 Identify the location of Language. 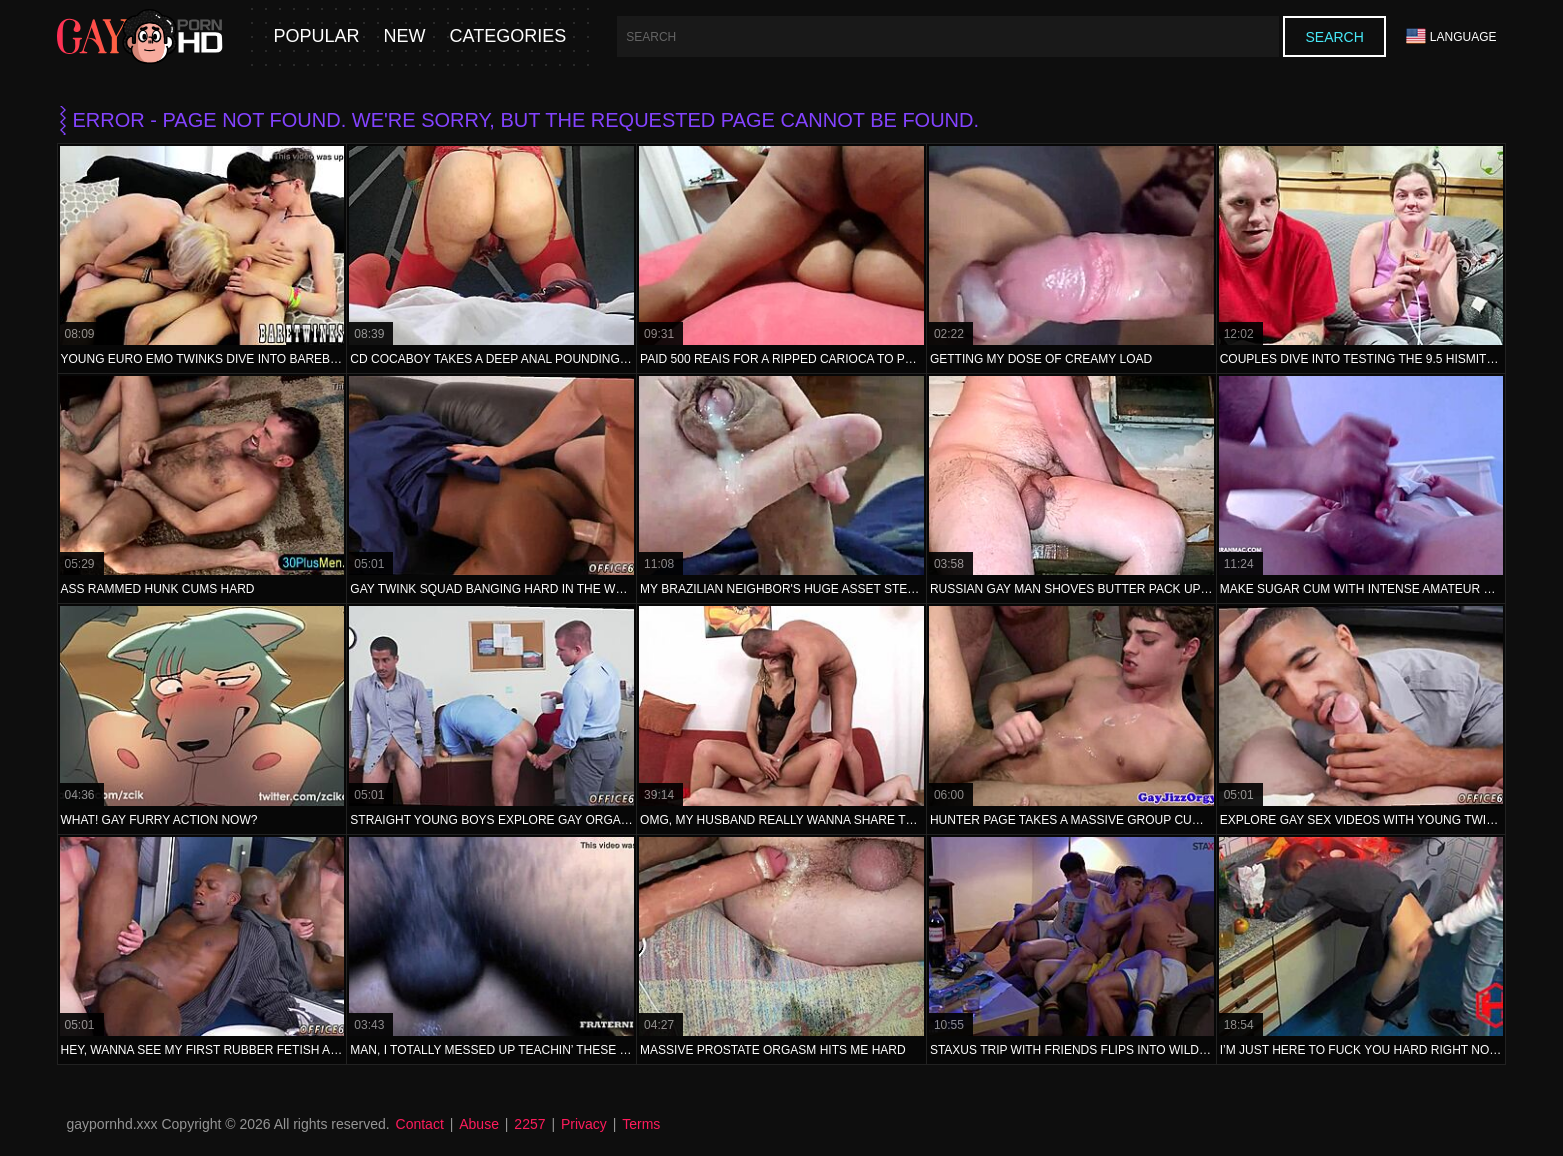
(1451, 36).